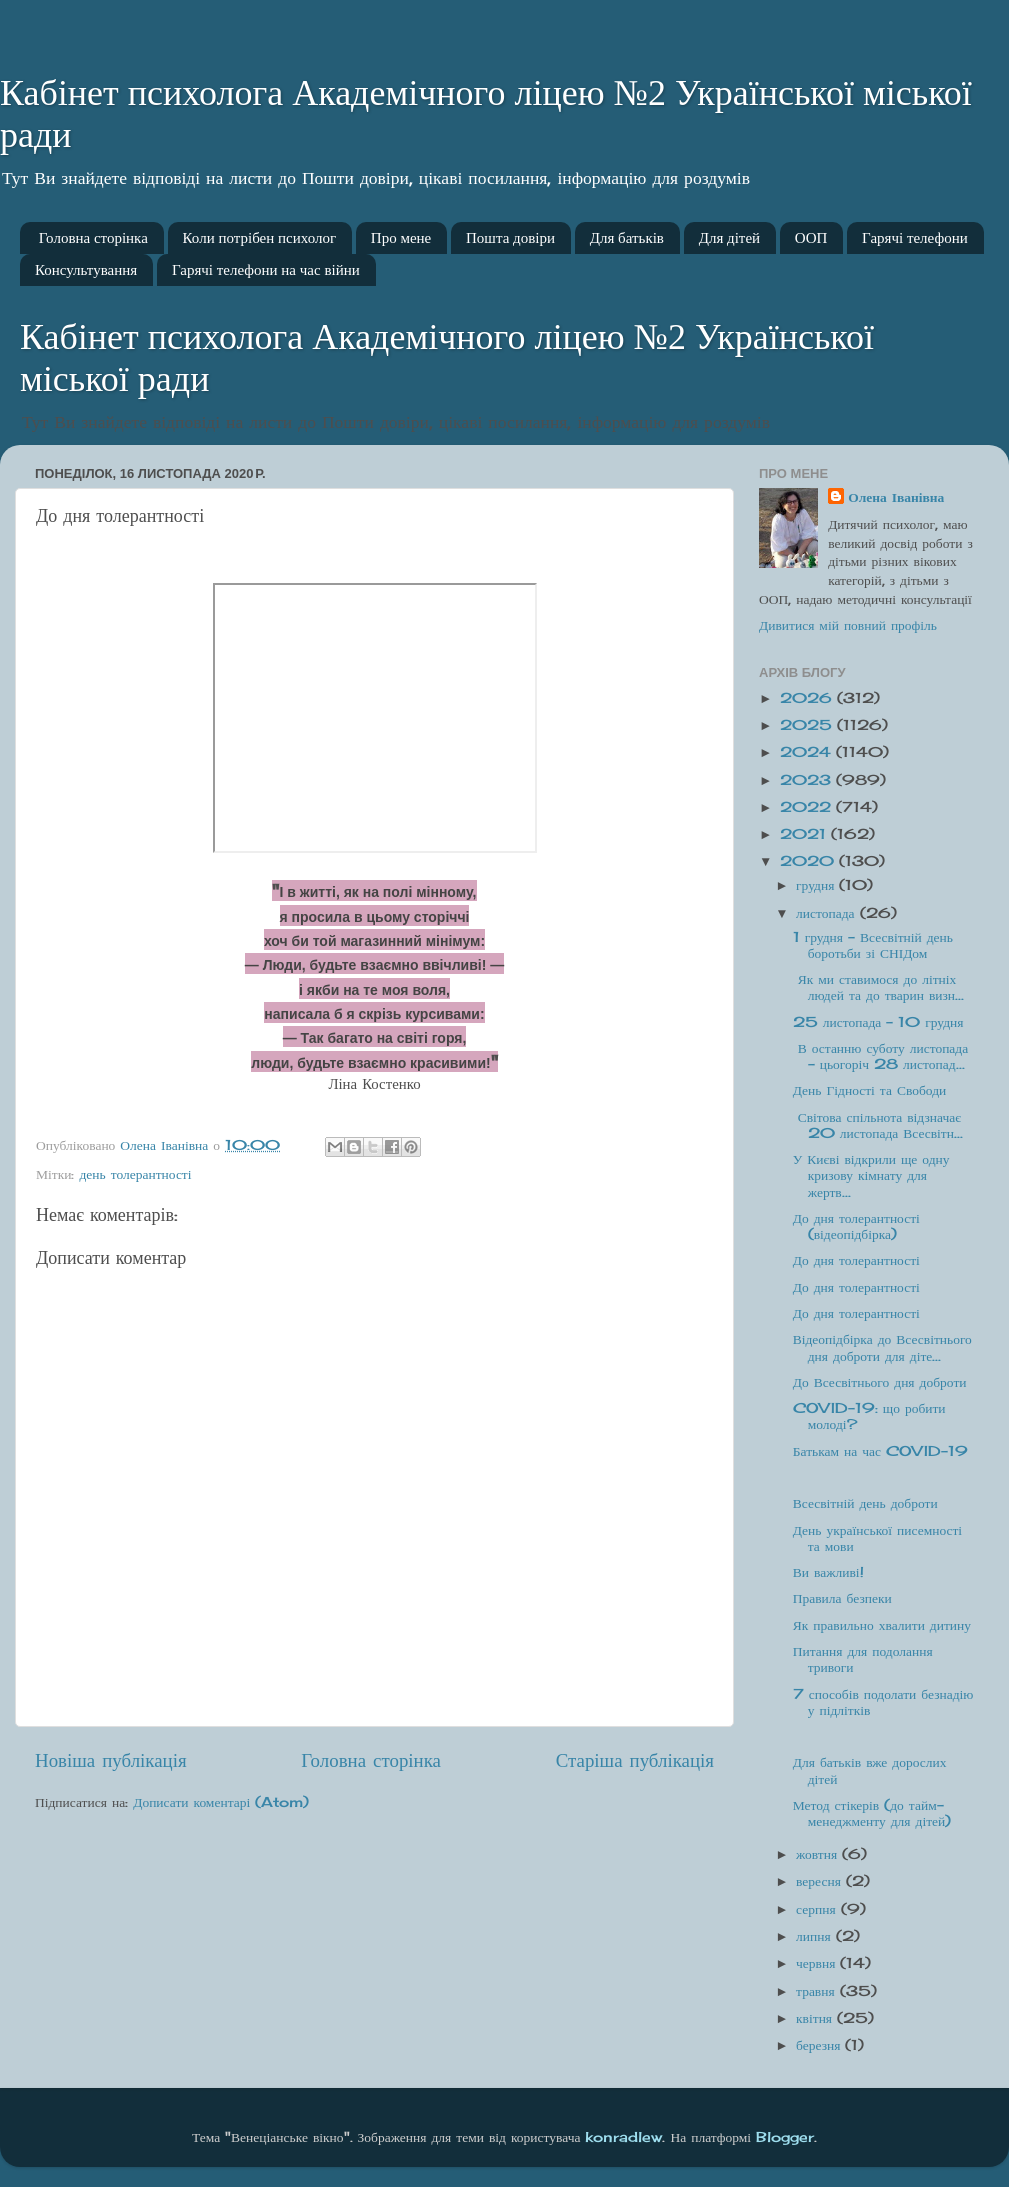  Describe the element at coordinates (818, 1963) in the screenshot. I see `червня` at that location.